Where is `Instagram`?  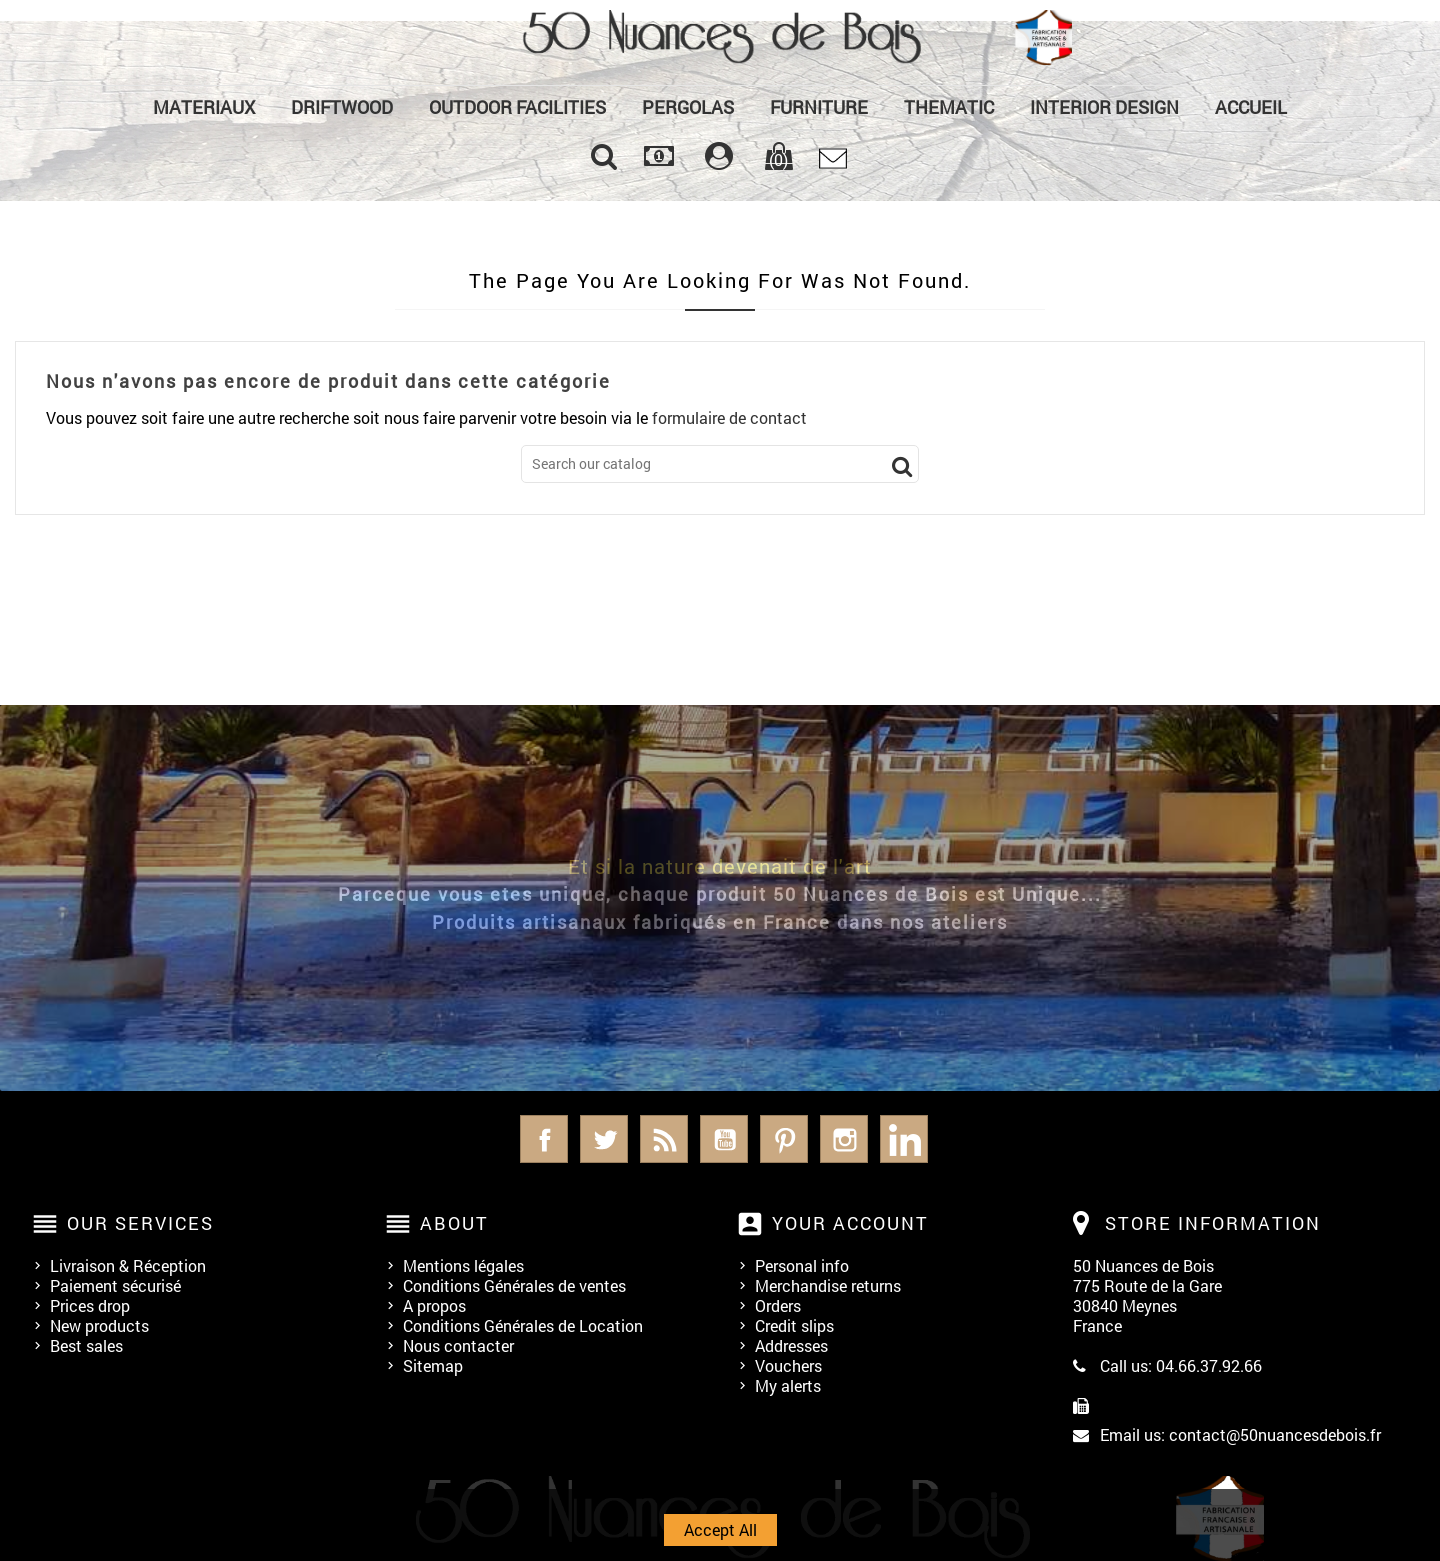 Instagram is located at coordinates (844, 1139).